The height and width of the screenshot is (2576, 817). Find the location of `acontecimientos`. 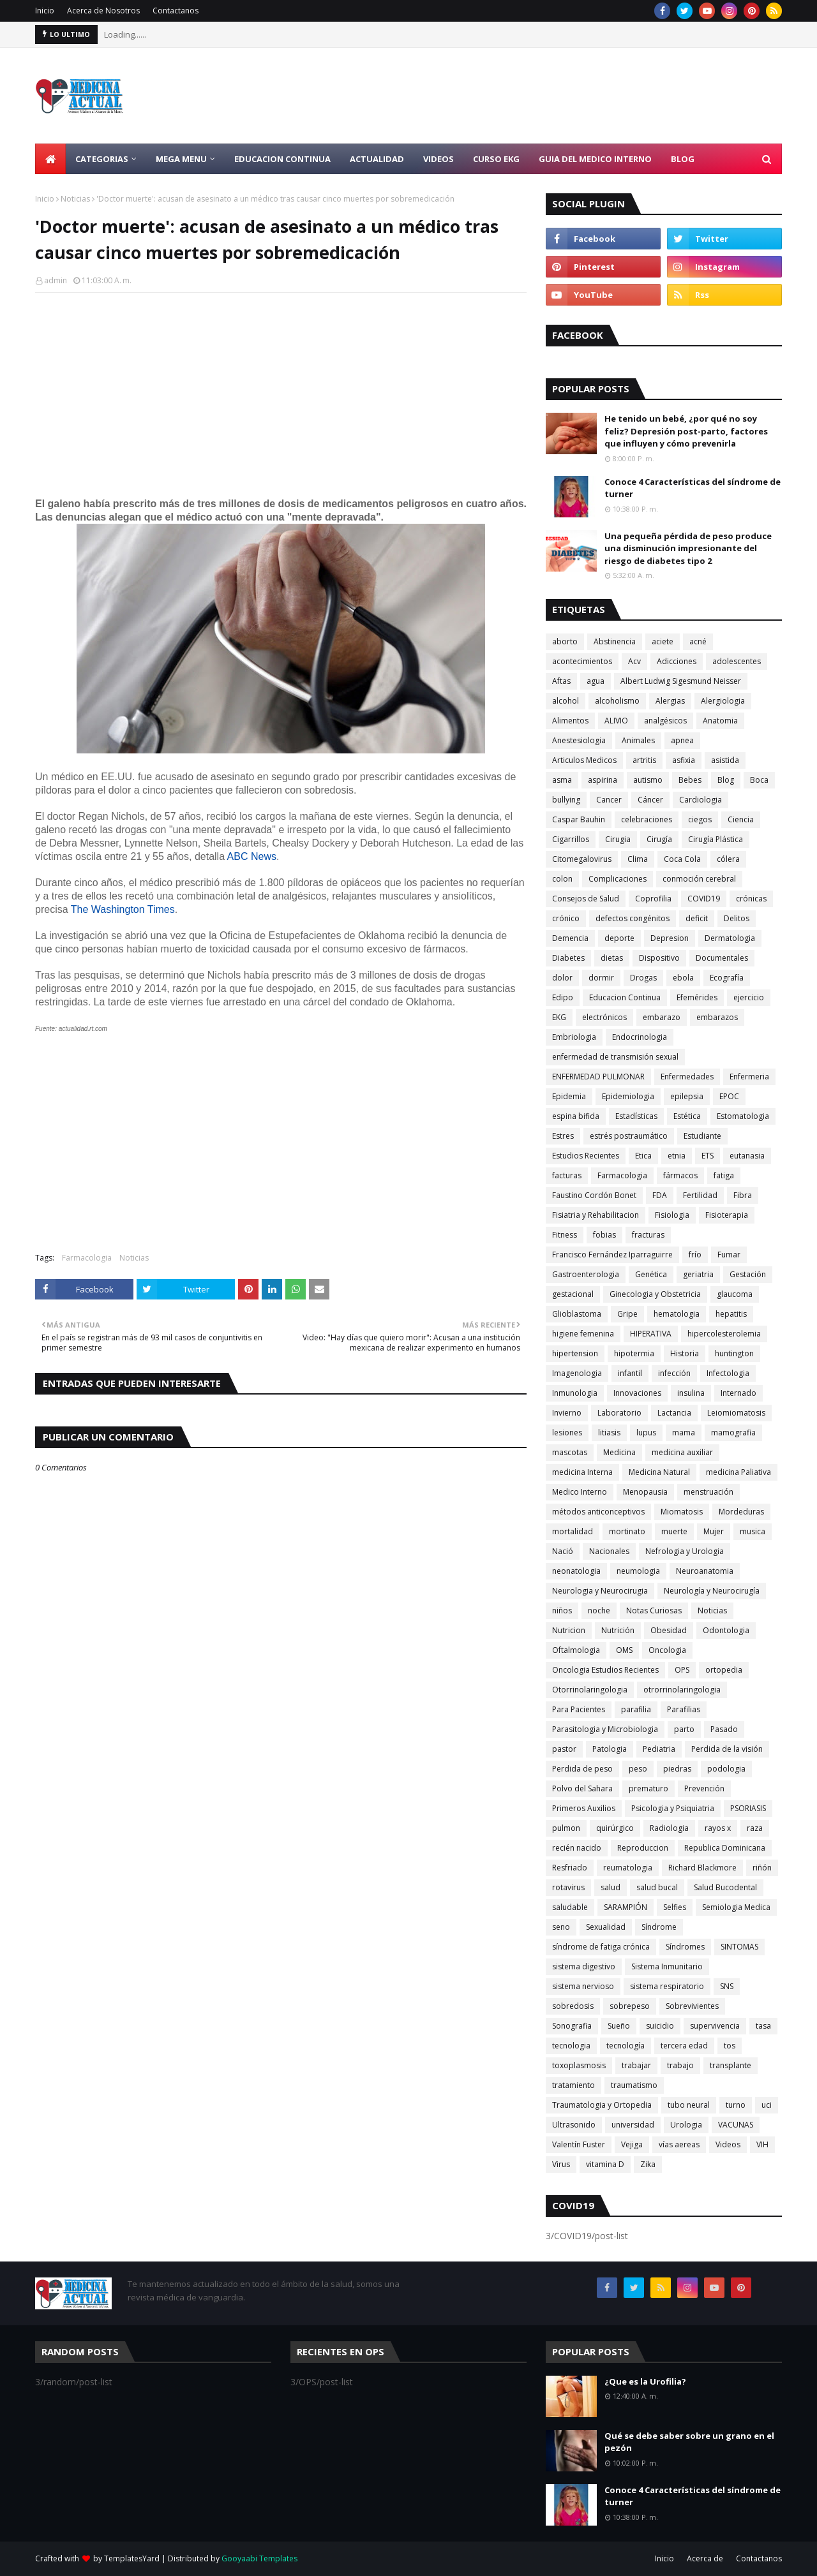

acontecimientos is located at coordinates (582, 661).